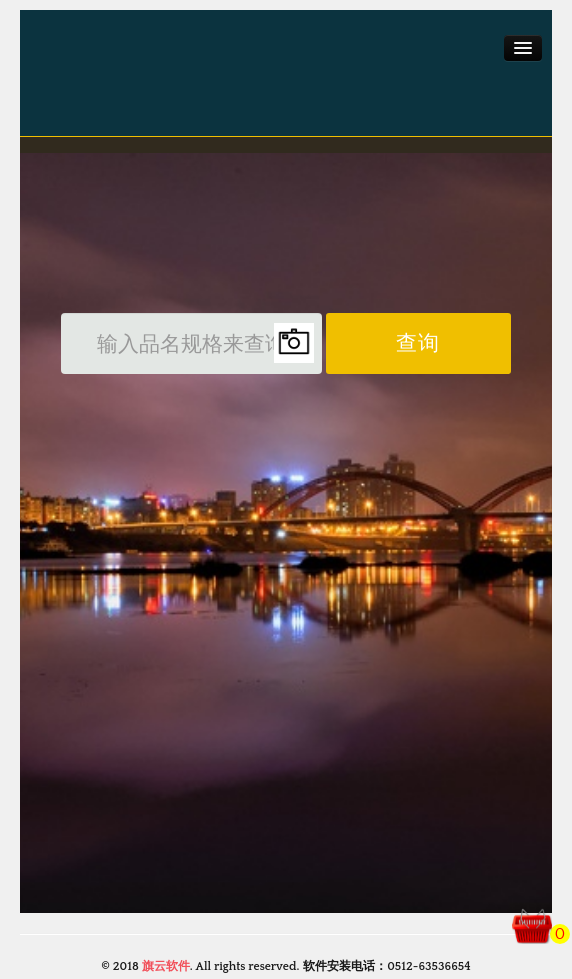 This screenshot has width=572, height=979. Describe the element at coordinates (166, 966) in the screenshot. I see `旗云软件` at that location.